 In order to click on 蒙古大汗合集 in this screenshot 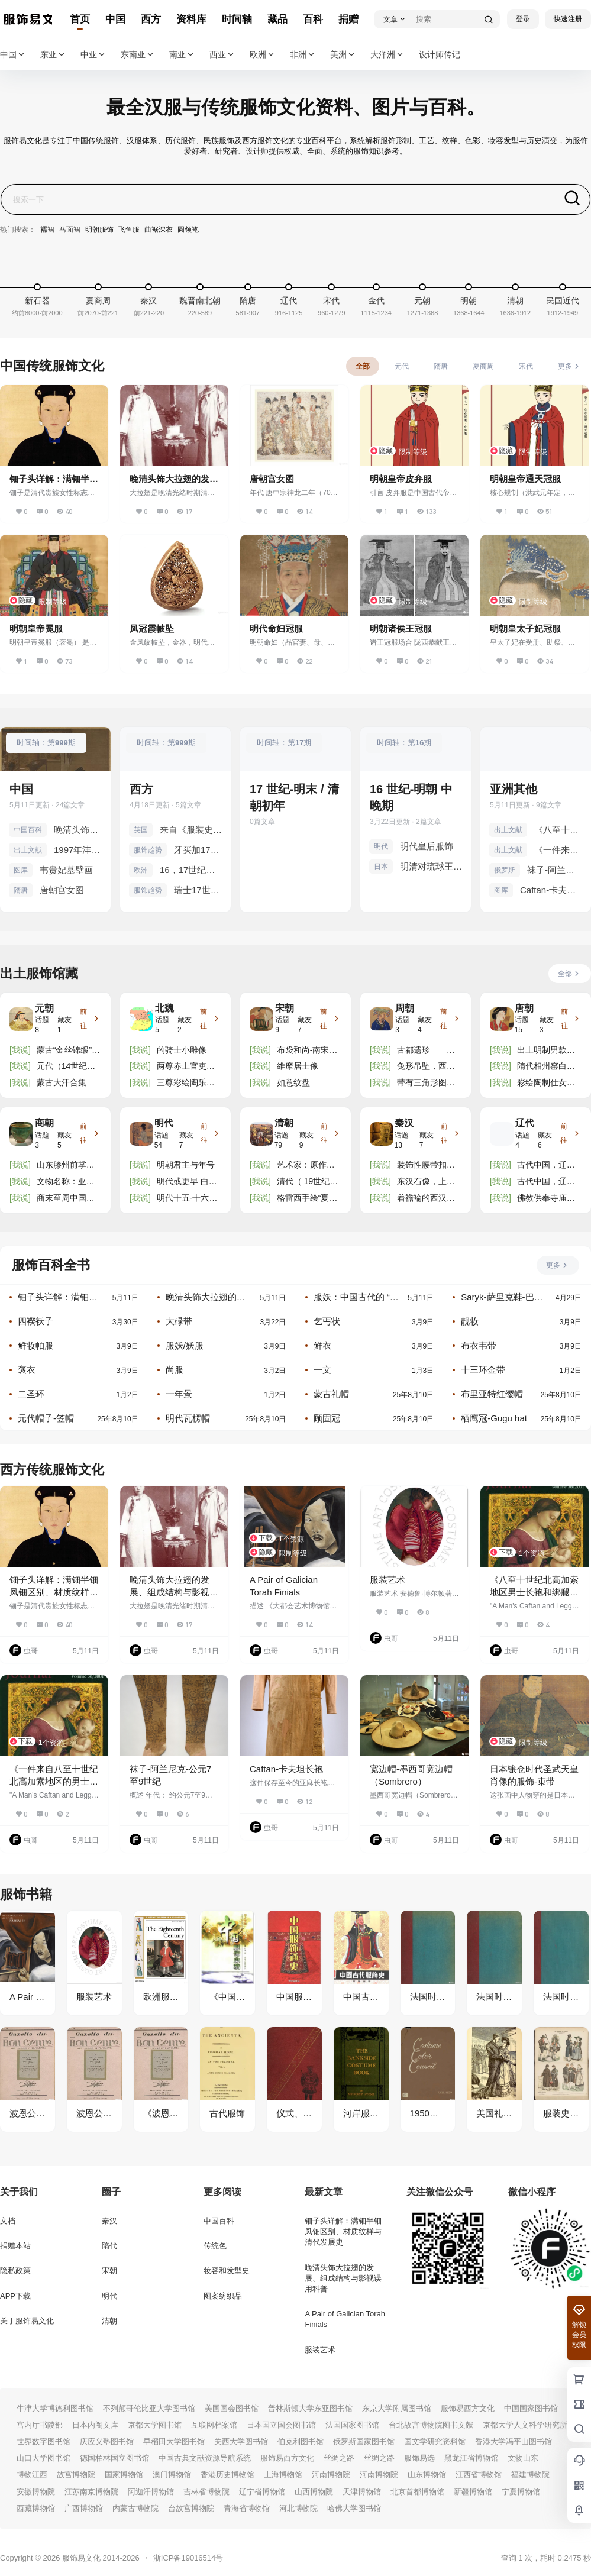, I will do `click(61, 1082)`.